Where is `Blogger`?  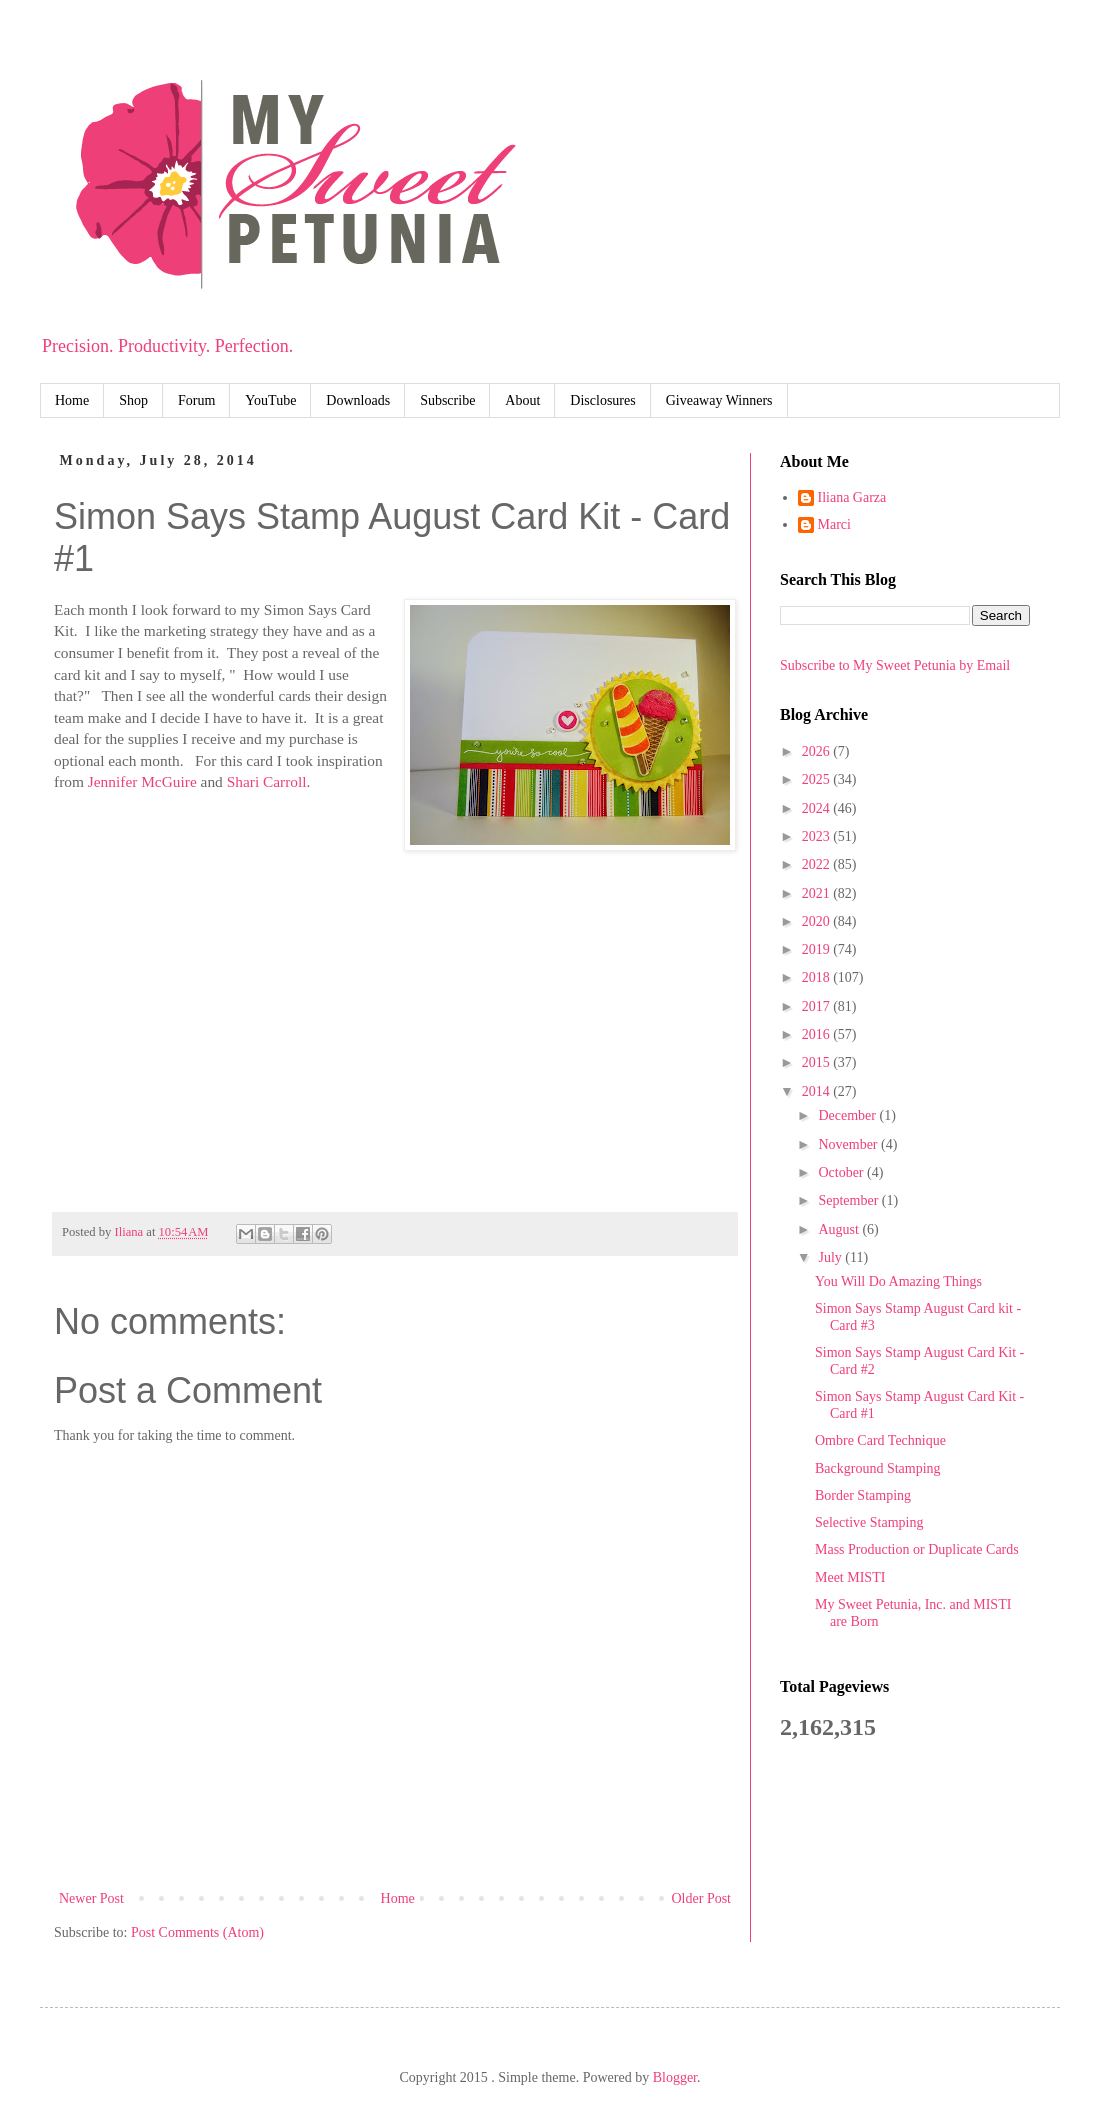 Blogger is located at coordinates (675, 2077).